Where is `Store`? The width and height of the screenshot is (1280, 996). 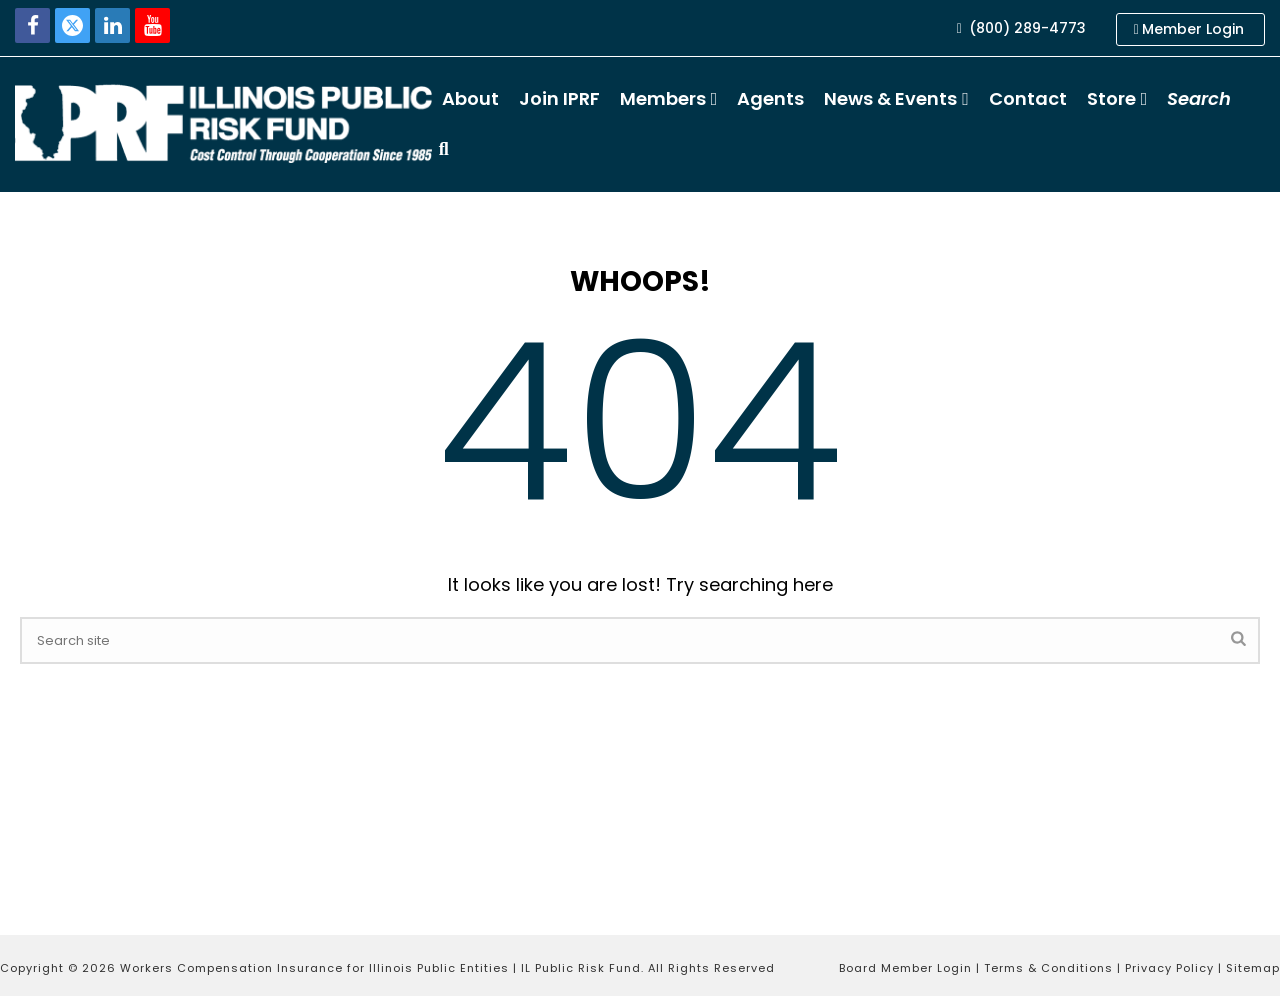 Store is located at coordinates (1111, 98).